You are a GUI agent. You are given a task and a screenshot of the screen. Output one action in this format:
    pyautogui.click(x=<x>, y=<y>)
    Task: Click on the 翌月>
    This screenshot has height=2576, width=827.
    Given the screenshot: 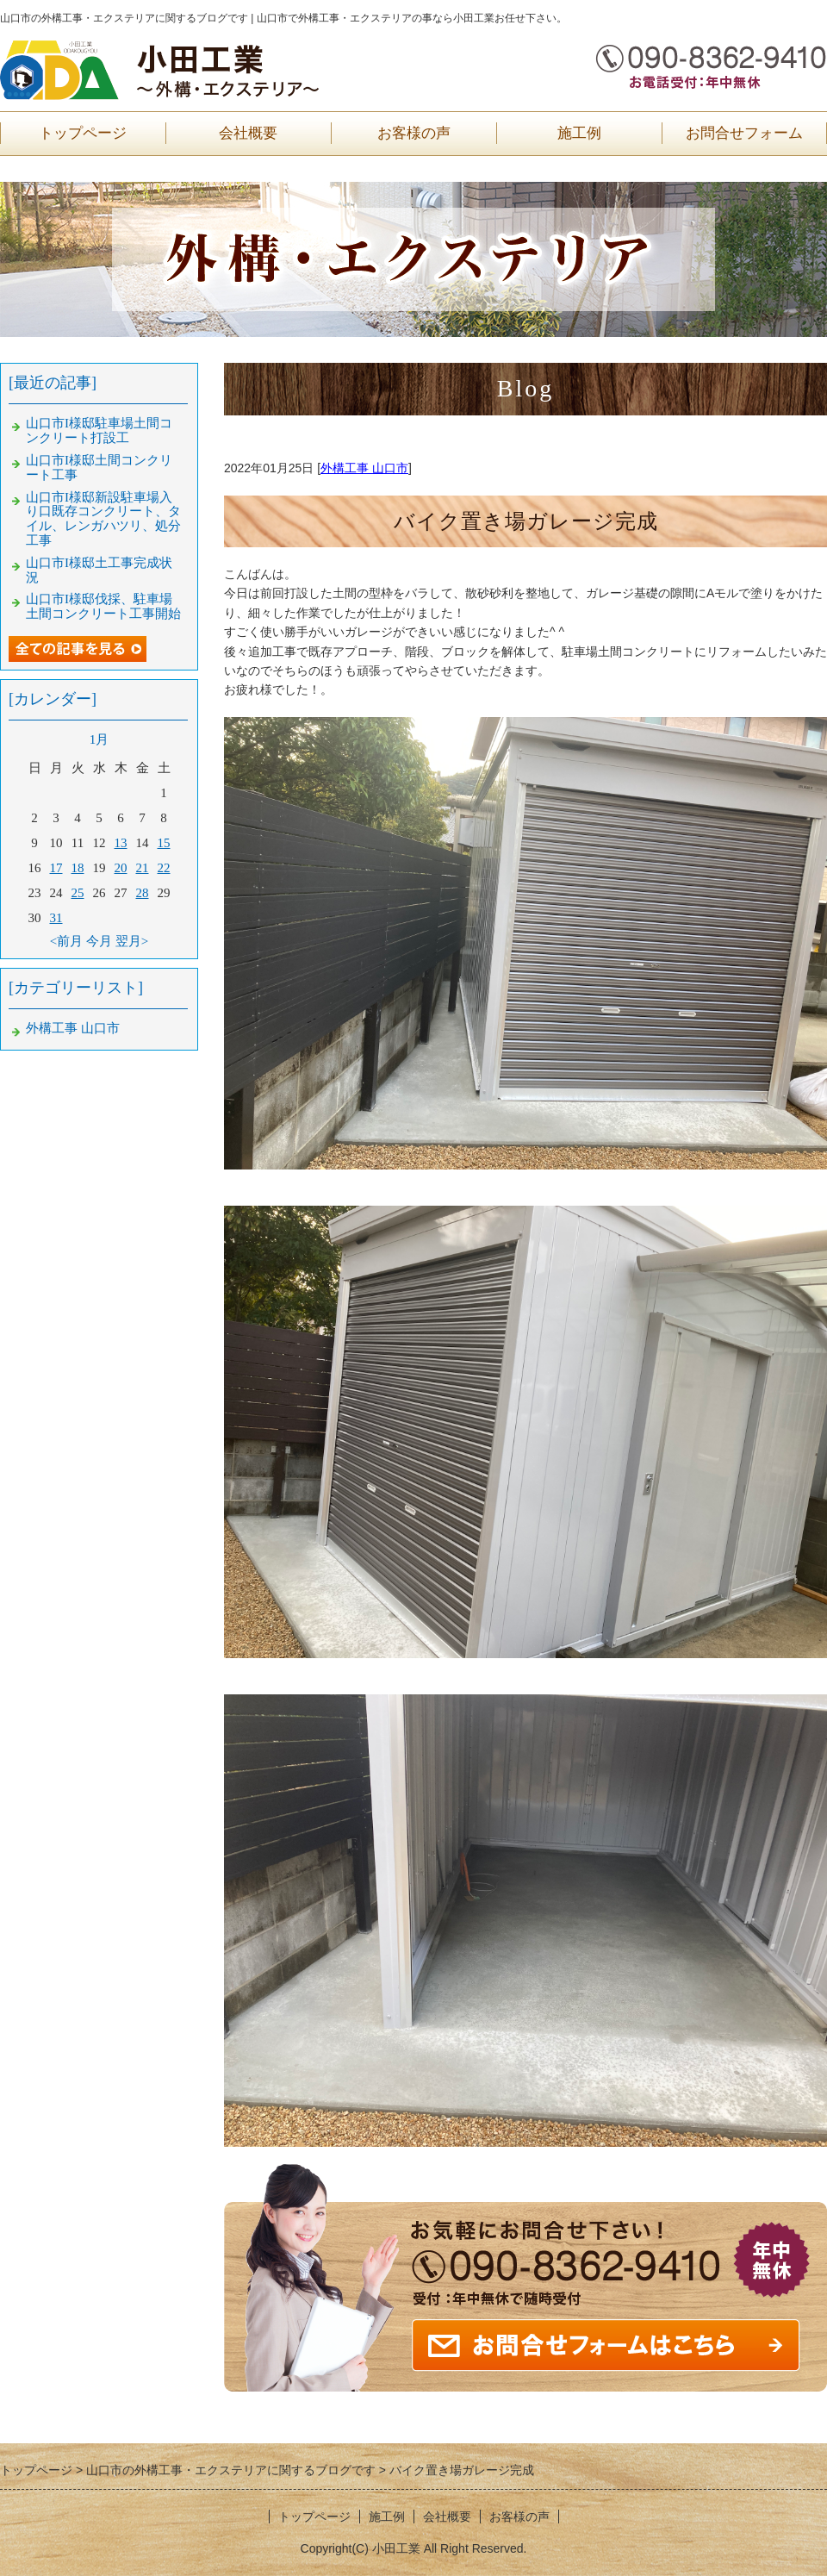 What is the action you would take?
    pyautogui.click(x=131, y=941)
    